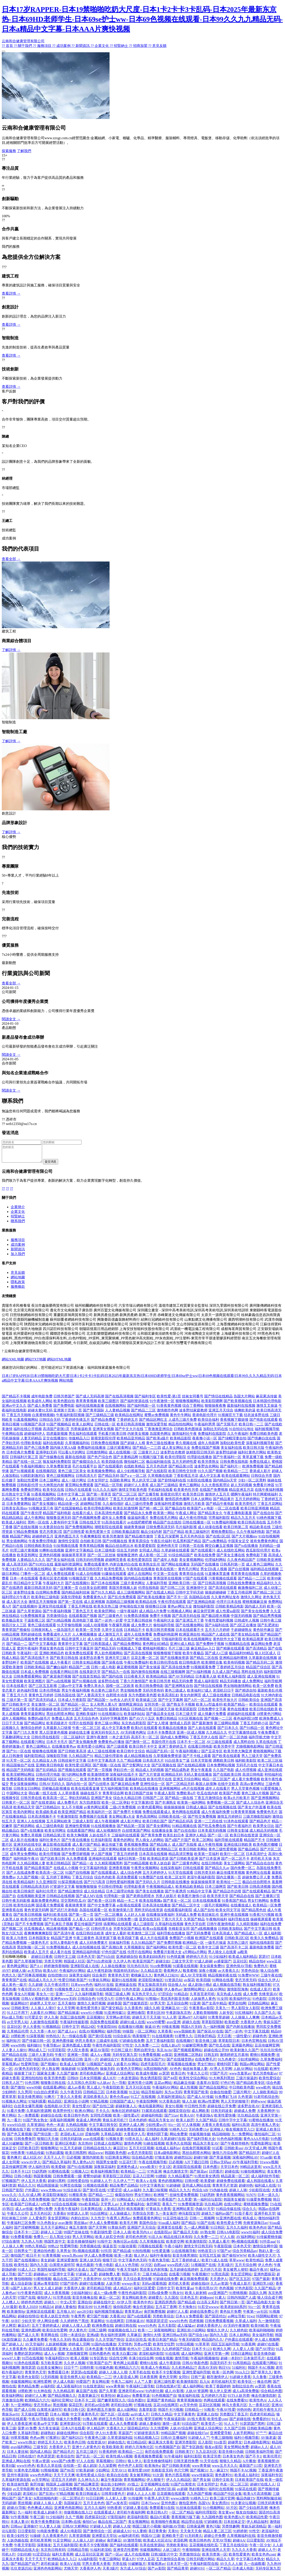 This screenshot has height=2576, width=285. Describe the element at coordinates (115, 2324) in the screenshot. I see `91在线网页` at that location.